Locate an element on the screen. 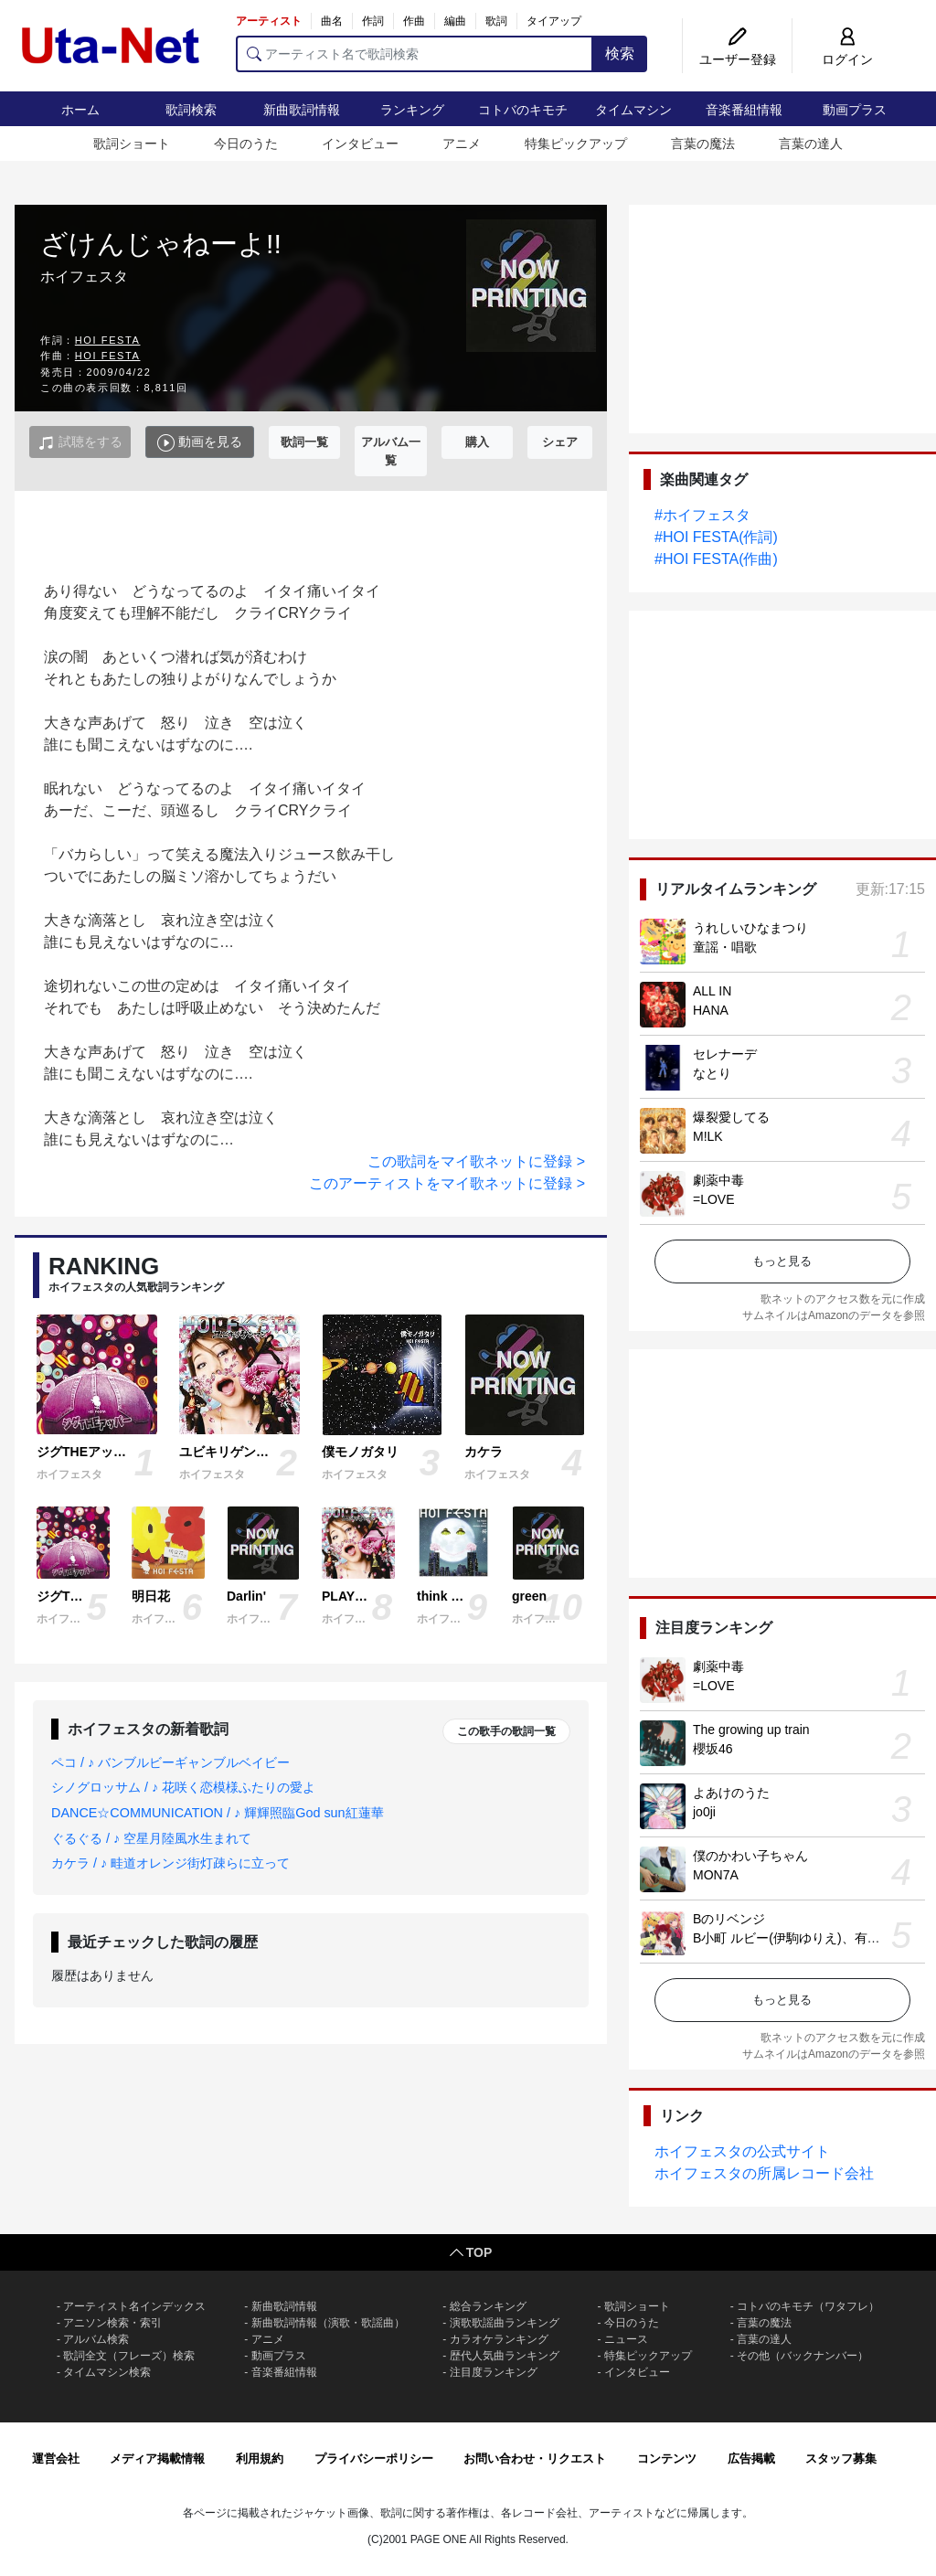 The image size is (936, 2576). その他（バックナンバー） is located at coordinates (802, 2355).